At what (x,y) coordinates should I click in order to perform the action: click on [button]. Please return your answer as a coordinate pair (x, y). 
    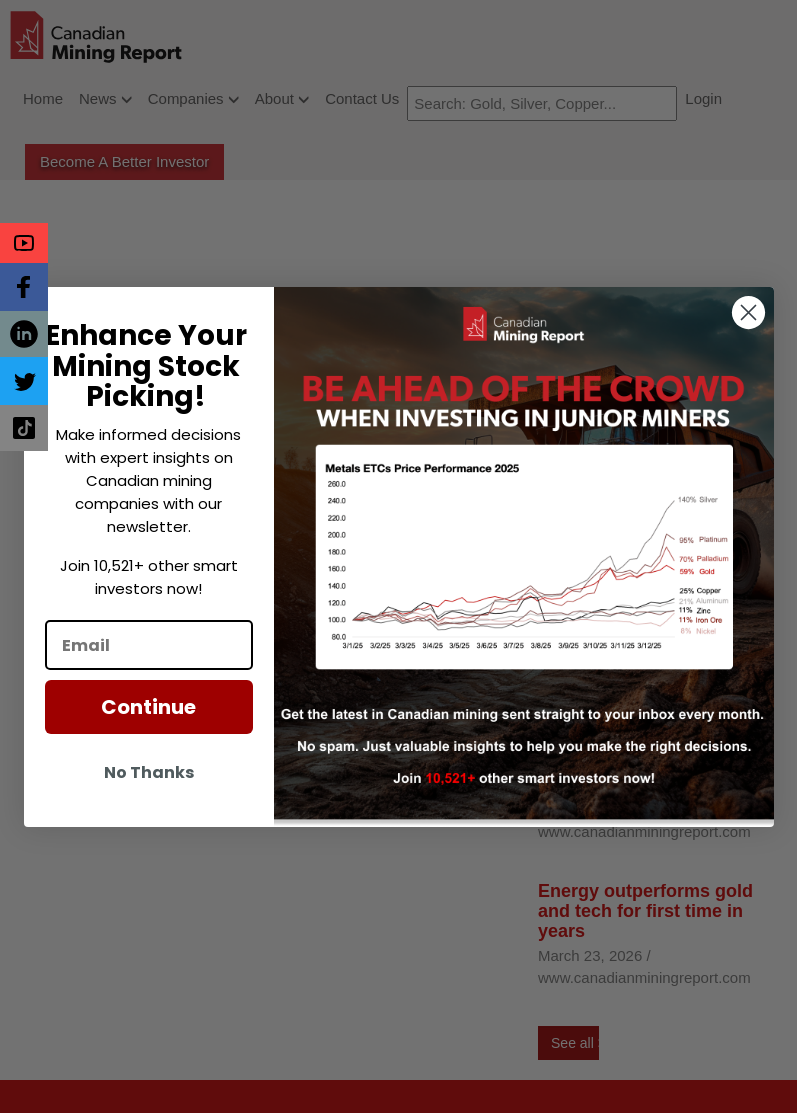
    Looking at the image, I should click on (24, 243).